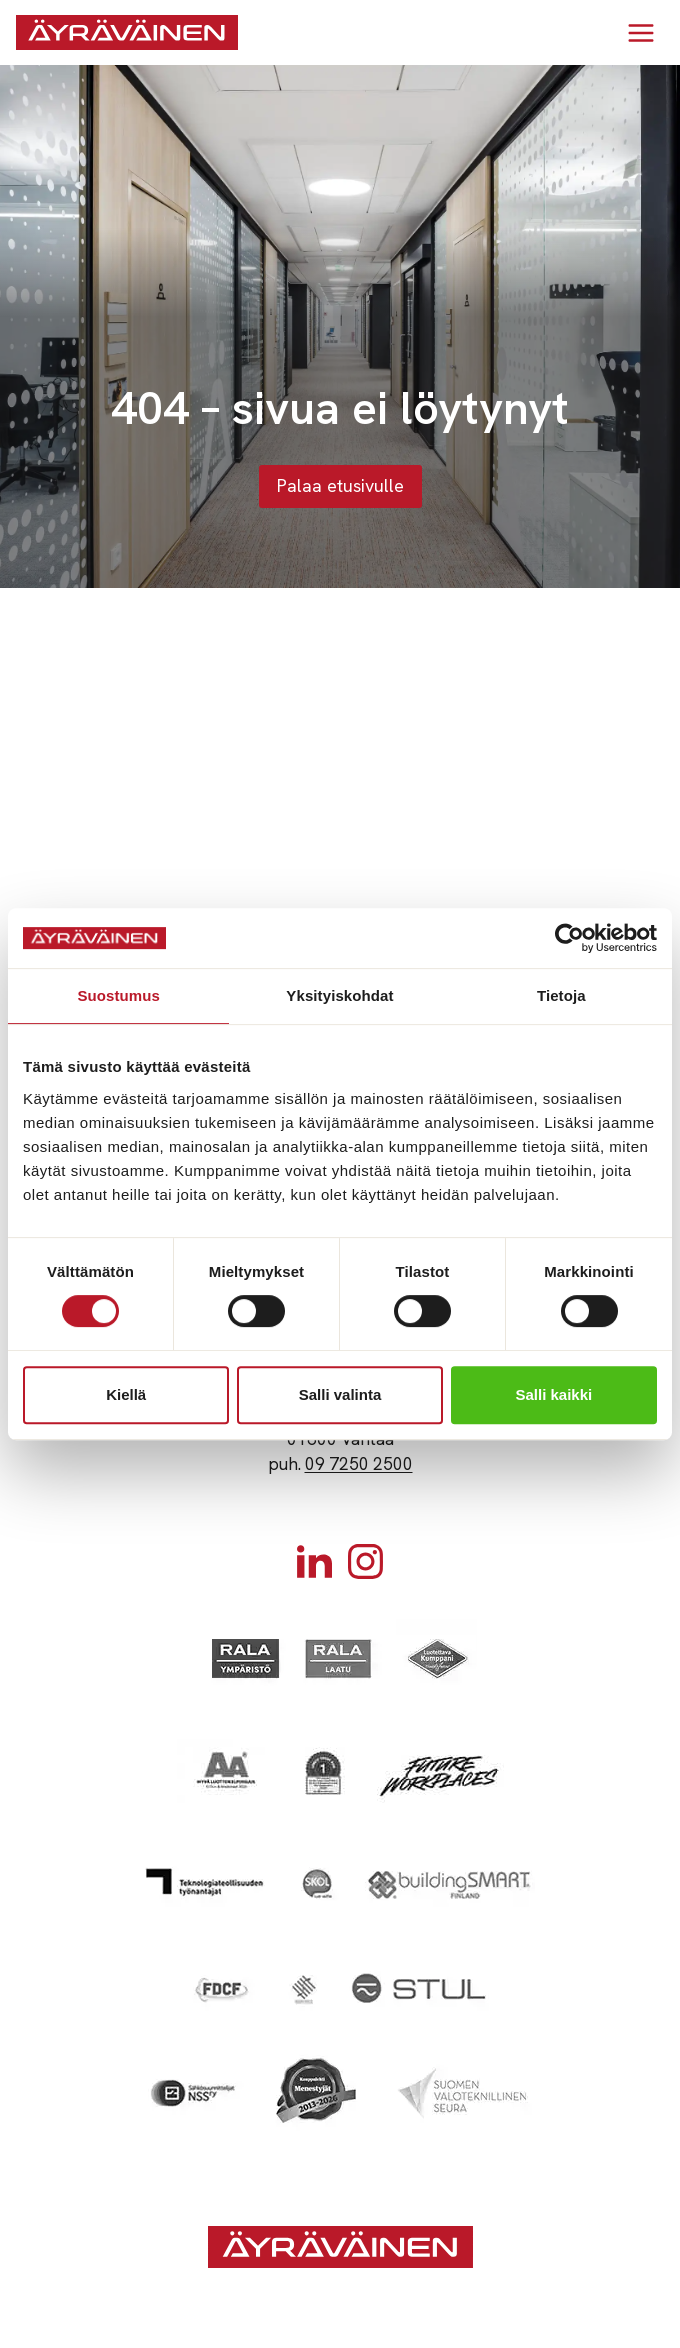 This screenshot has height=2348, width=680. I want to click on Salli kaikki, so click(553, 1394).